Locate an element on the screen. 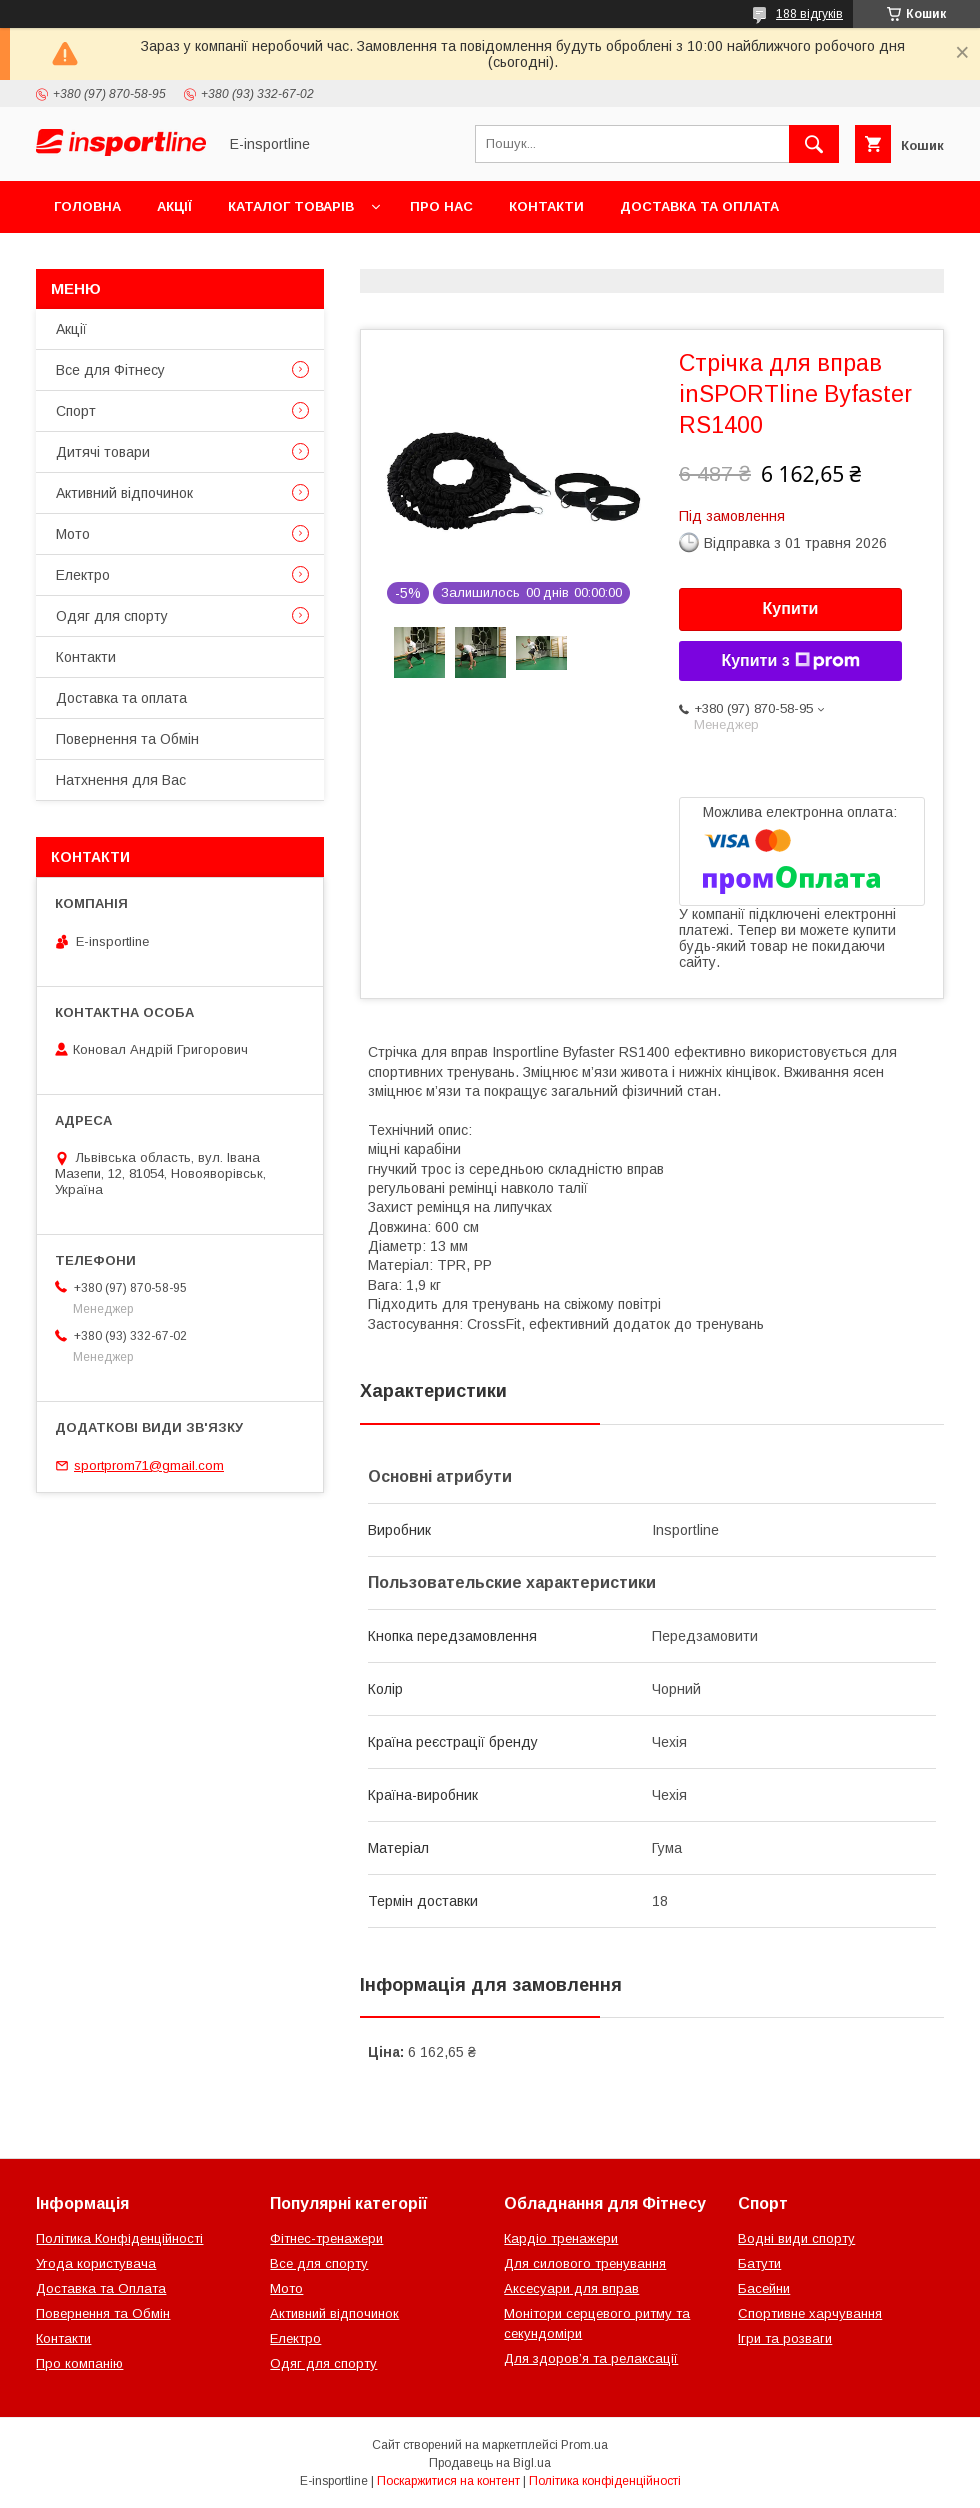 The image size is (980, 2508). Головна is located at coordinates (87, 206).